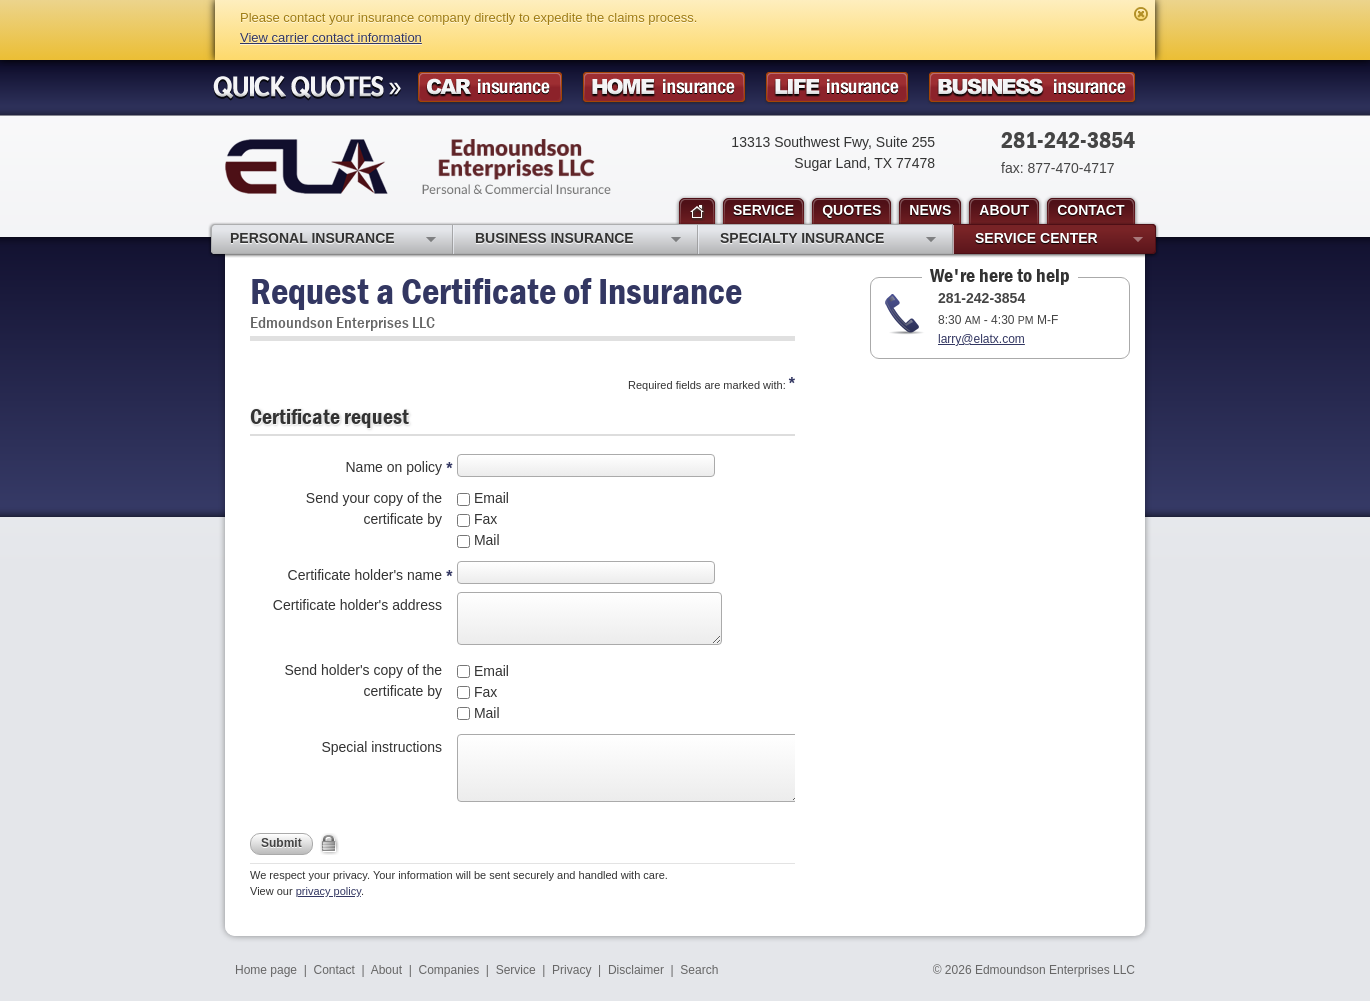  Describe the element at coordinates (386, 970) in the screenshot. I see `About` at that location.